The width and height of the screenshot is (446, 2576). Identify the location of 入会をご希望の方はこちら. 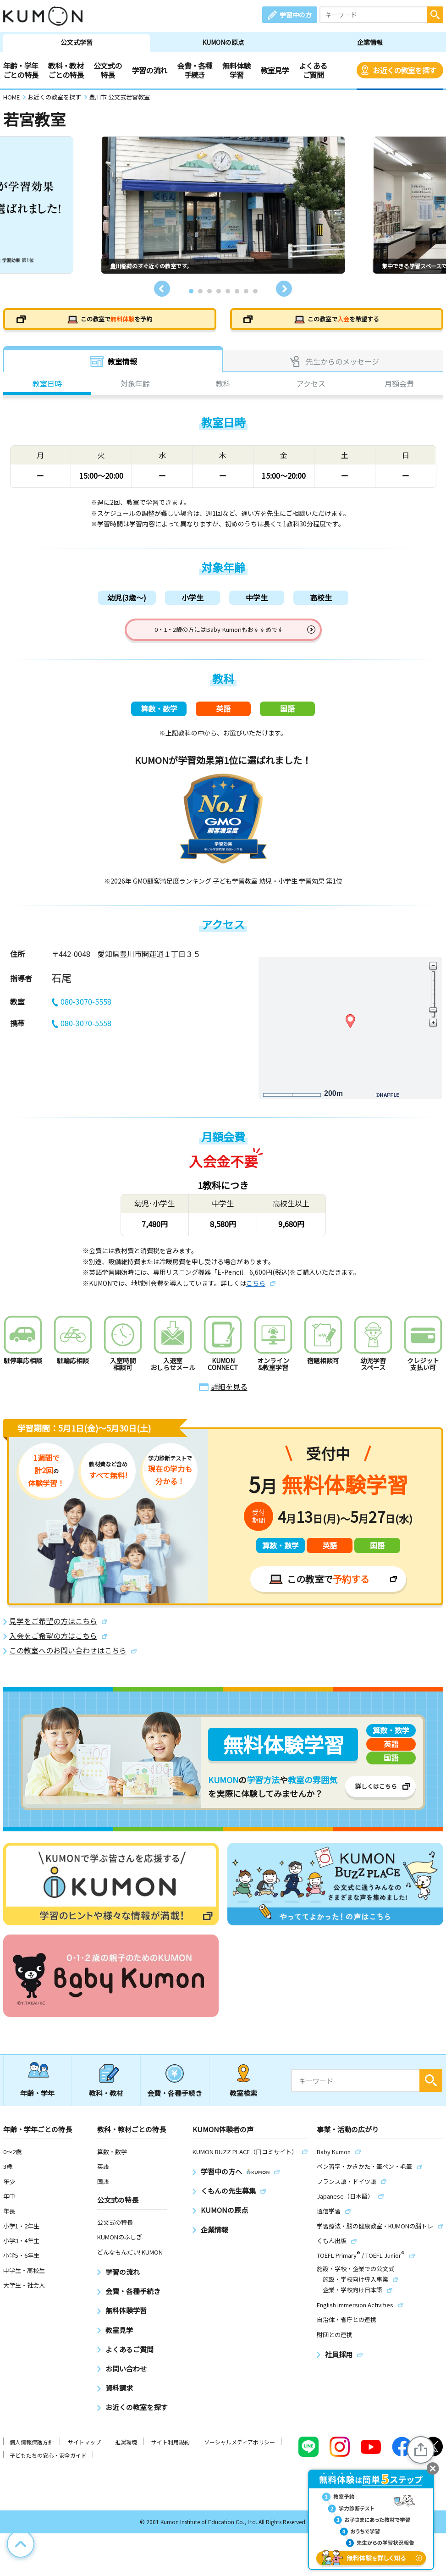
(53, 1646).